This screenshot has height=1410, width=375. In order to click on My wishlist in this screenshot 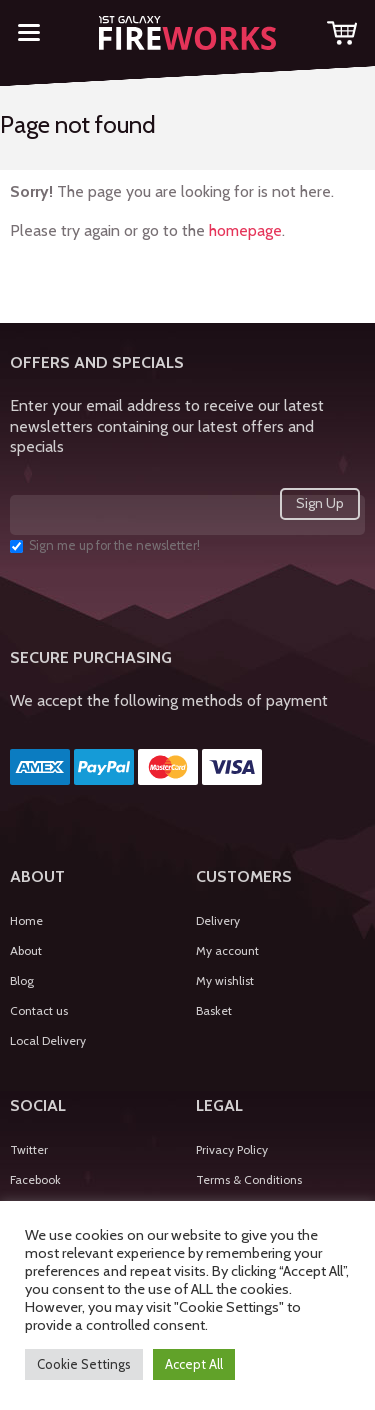, I will do `click(225, 980)`.